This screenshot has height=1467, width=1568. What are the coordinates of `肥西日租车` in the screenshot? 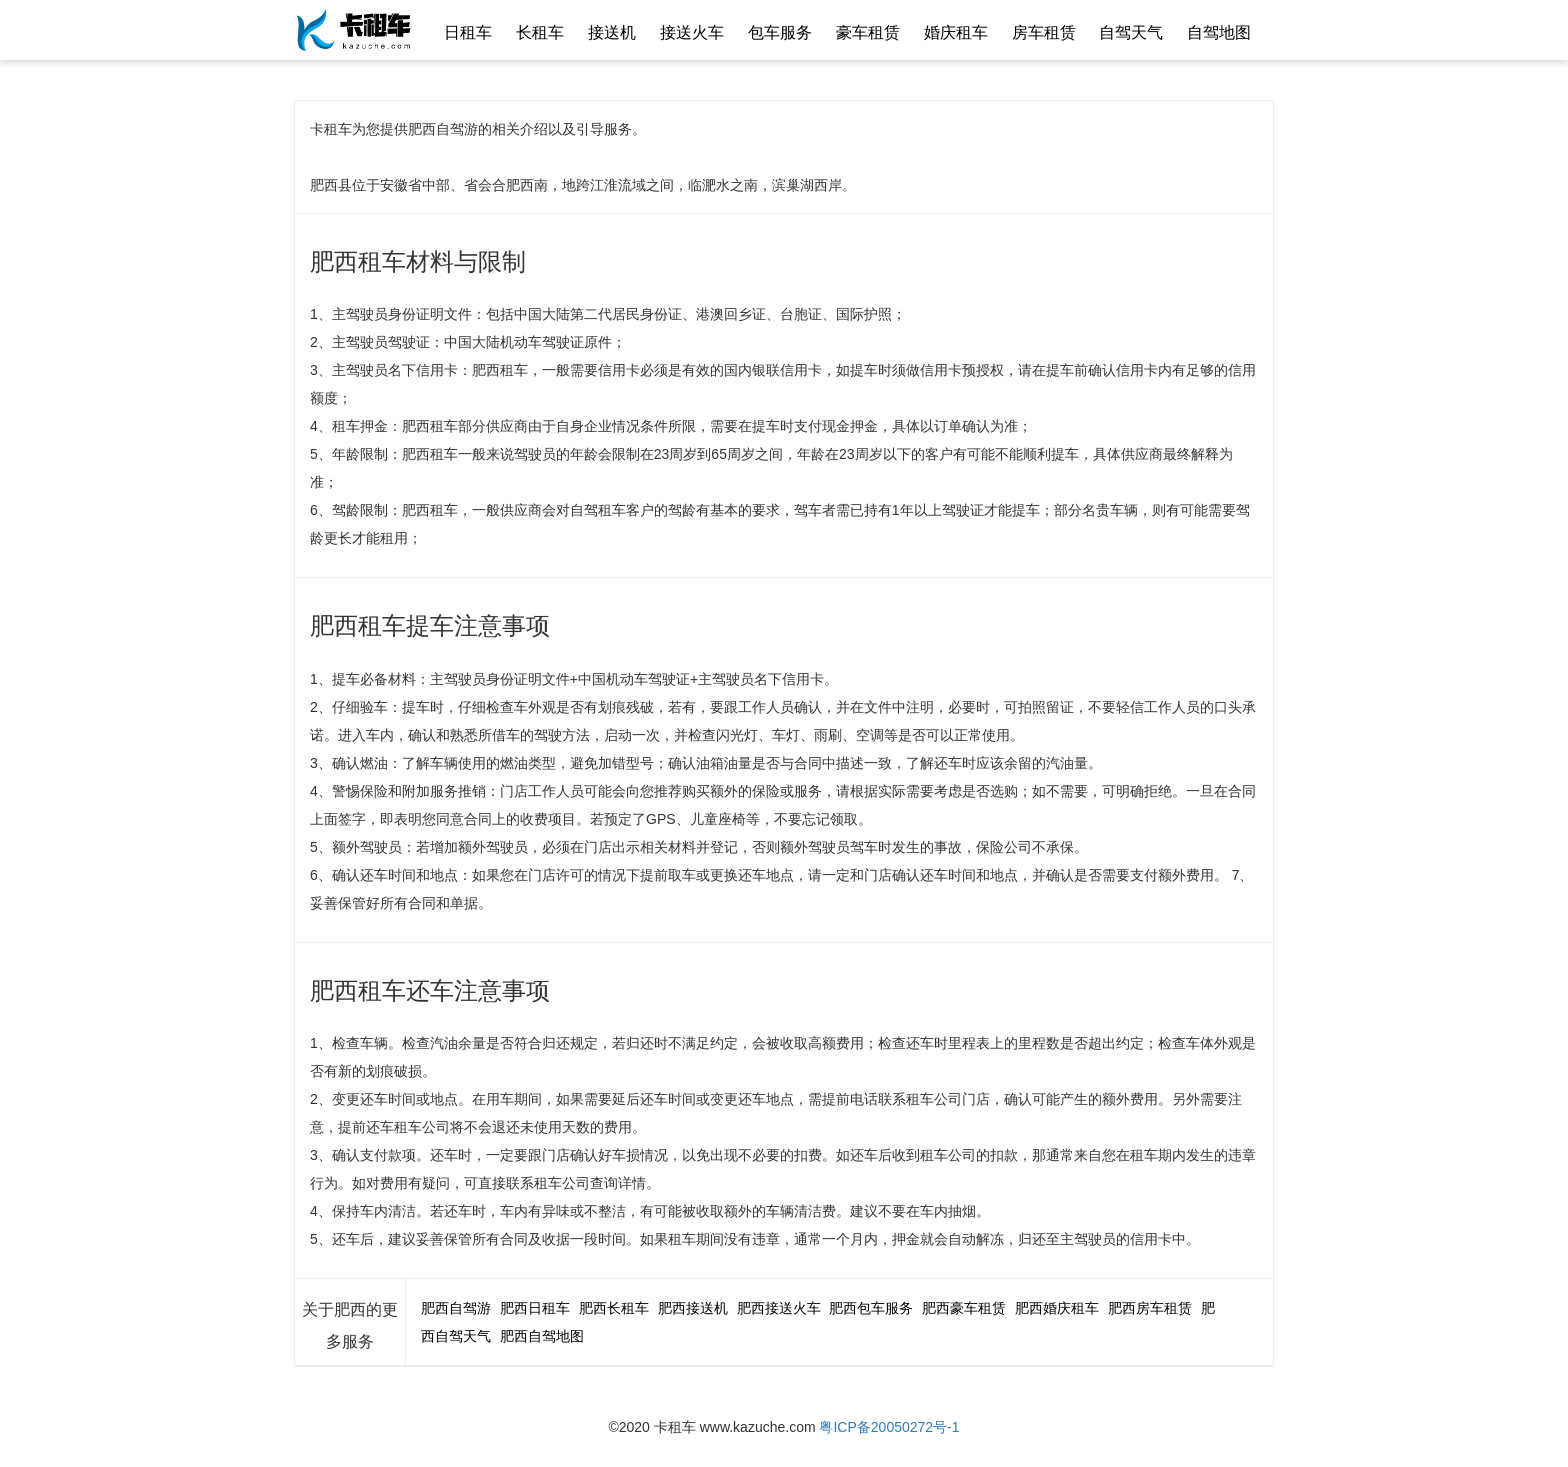 It's located at (535, 1308).